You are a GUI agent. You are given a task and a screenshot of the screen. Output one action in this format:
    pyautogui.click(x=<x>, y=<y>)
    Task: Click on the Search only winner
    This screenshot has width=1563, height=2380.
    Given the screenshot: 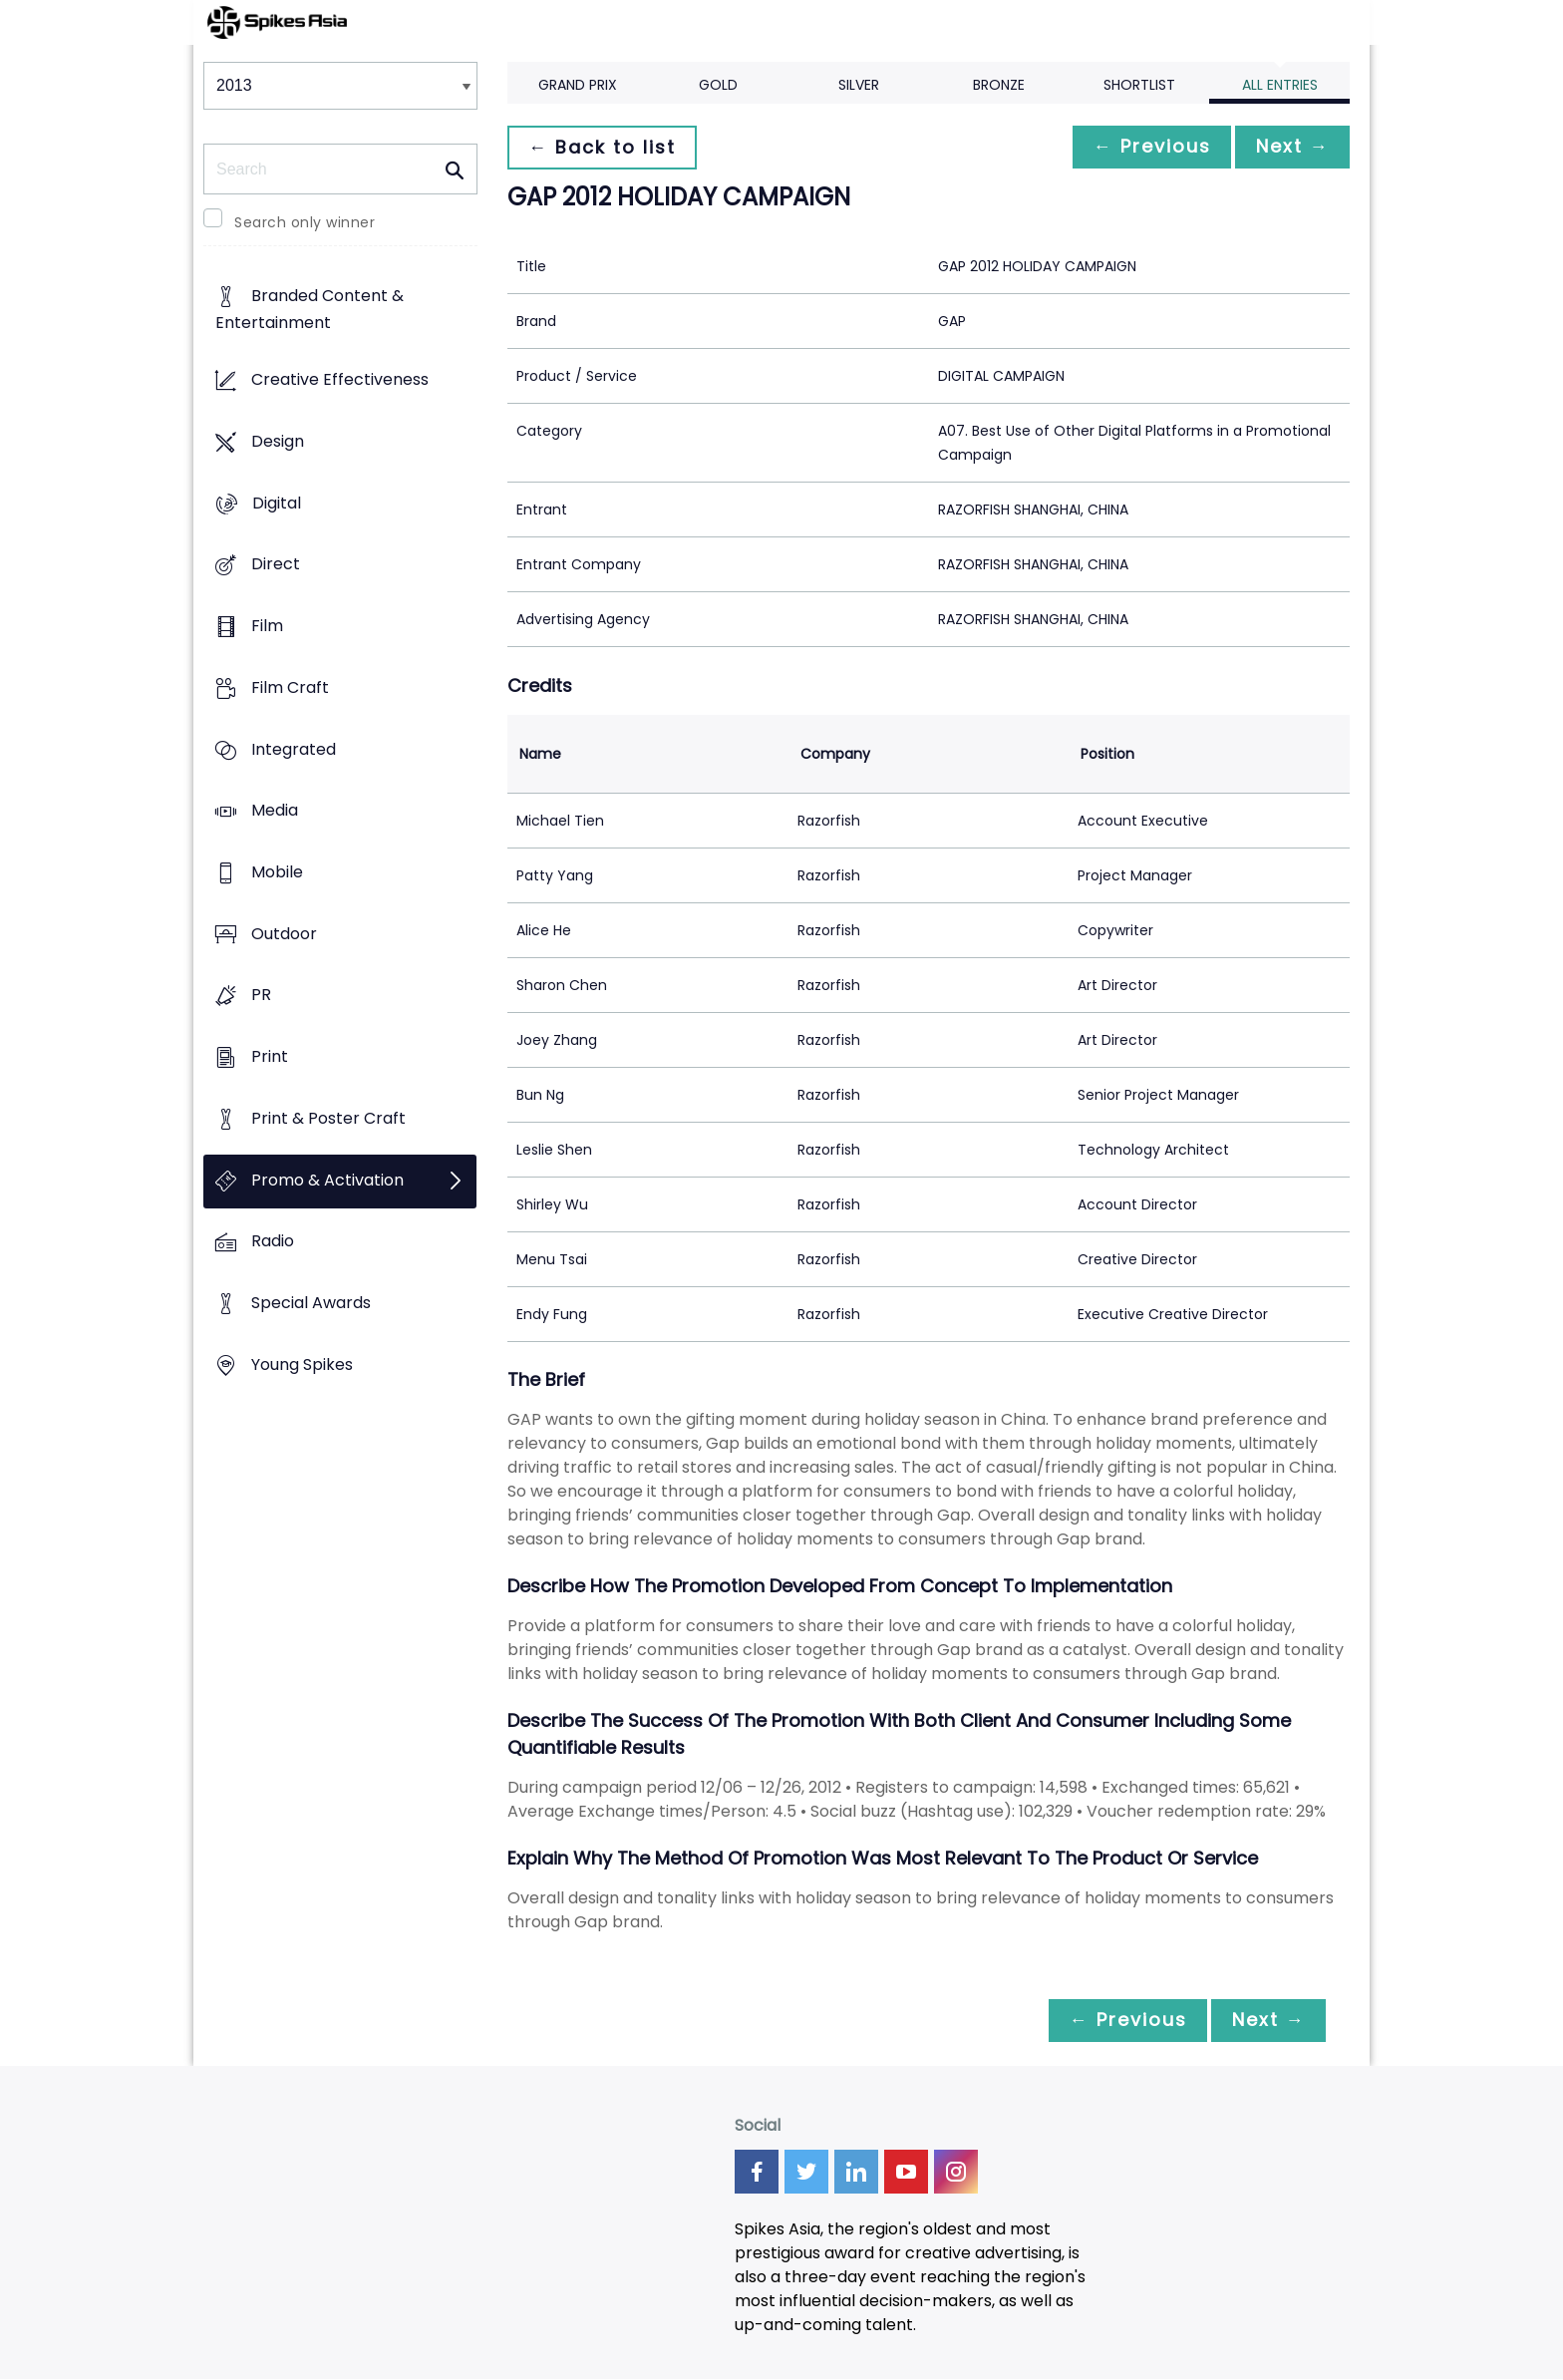 What is the action you would take?
    pyautogui.click(x=304, y=222)
    